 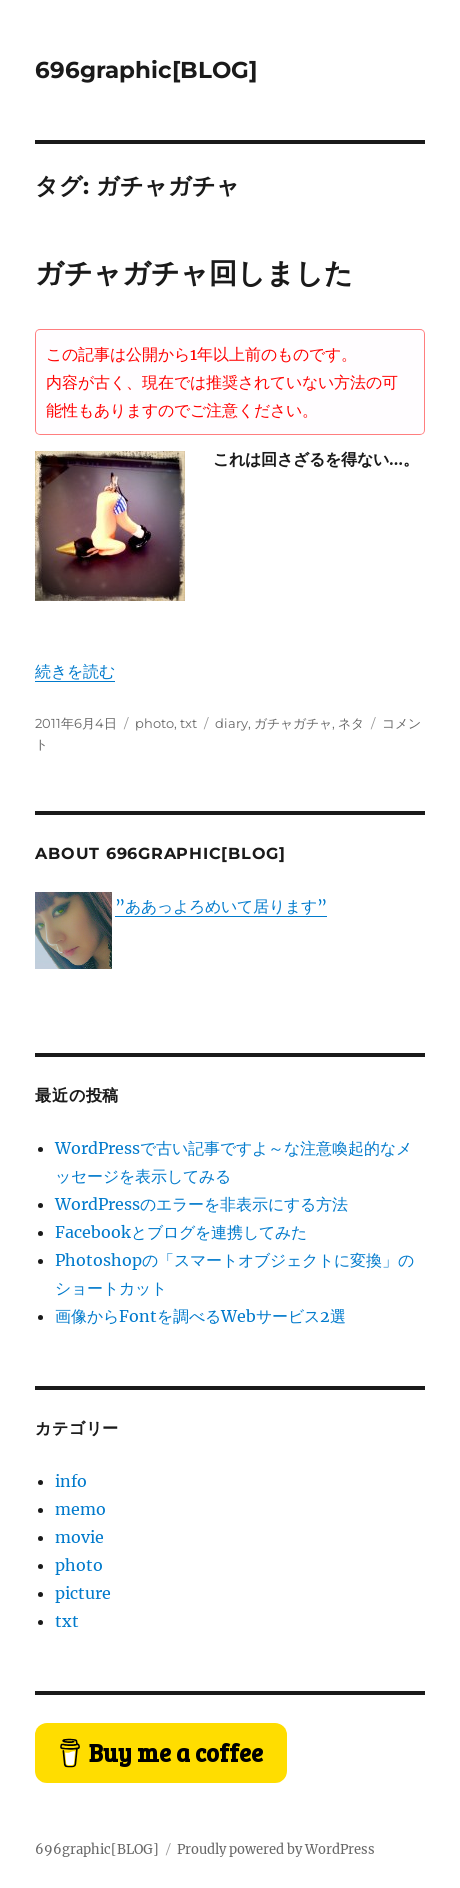 I want to click on 696graphic[BLOG], so click(x=146, y=70).